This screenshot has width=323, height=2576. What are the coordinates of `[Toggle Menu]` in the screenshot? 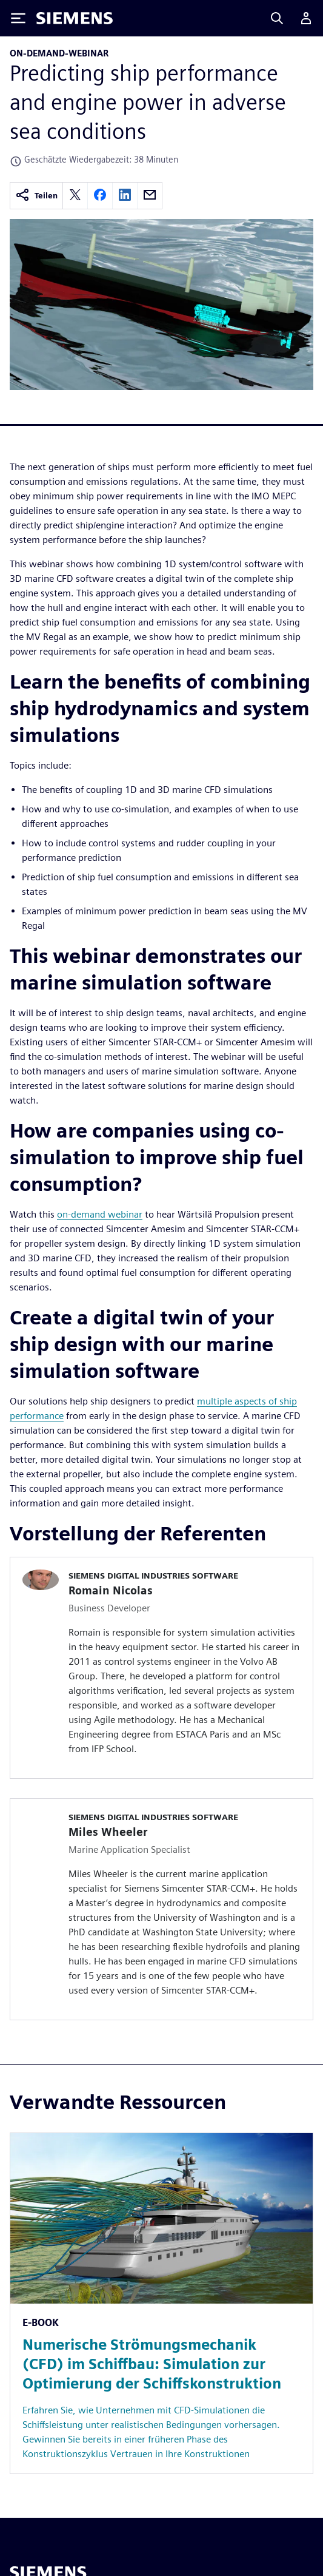 It's located at (18, 18).